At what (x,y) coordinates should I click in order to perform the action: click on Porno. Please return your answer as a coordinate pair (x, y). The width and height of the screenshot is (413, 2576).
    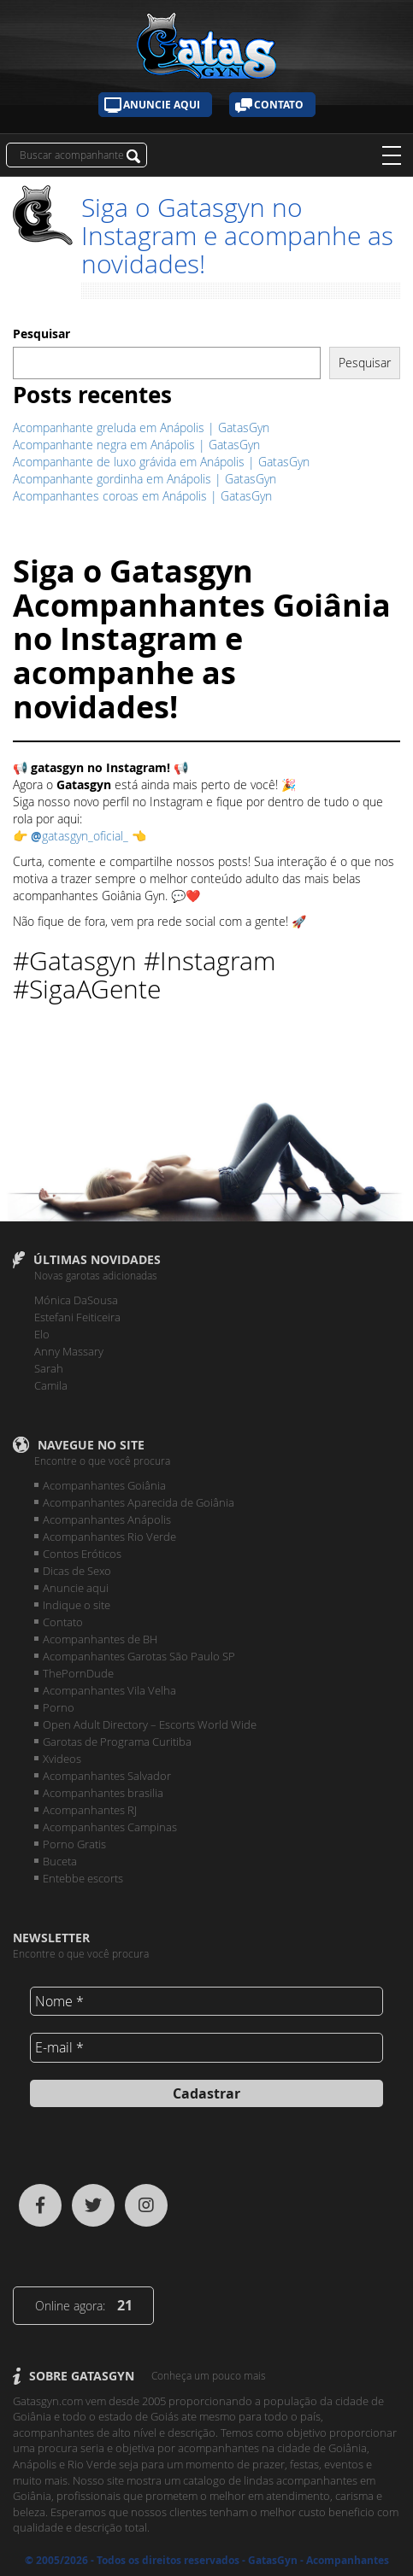
    Looking at the image, I should click on (58, 1707).